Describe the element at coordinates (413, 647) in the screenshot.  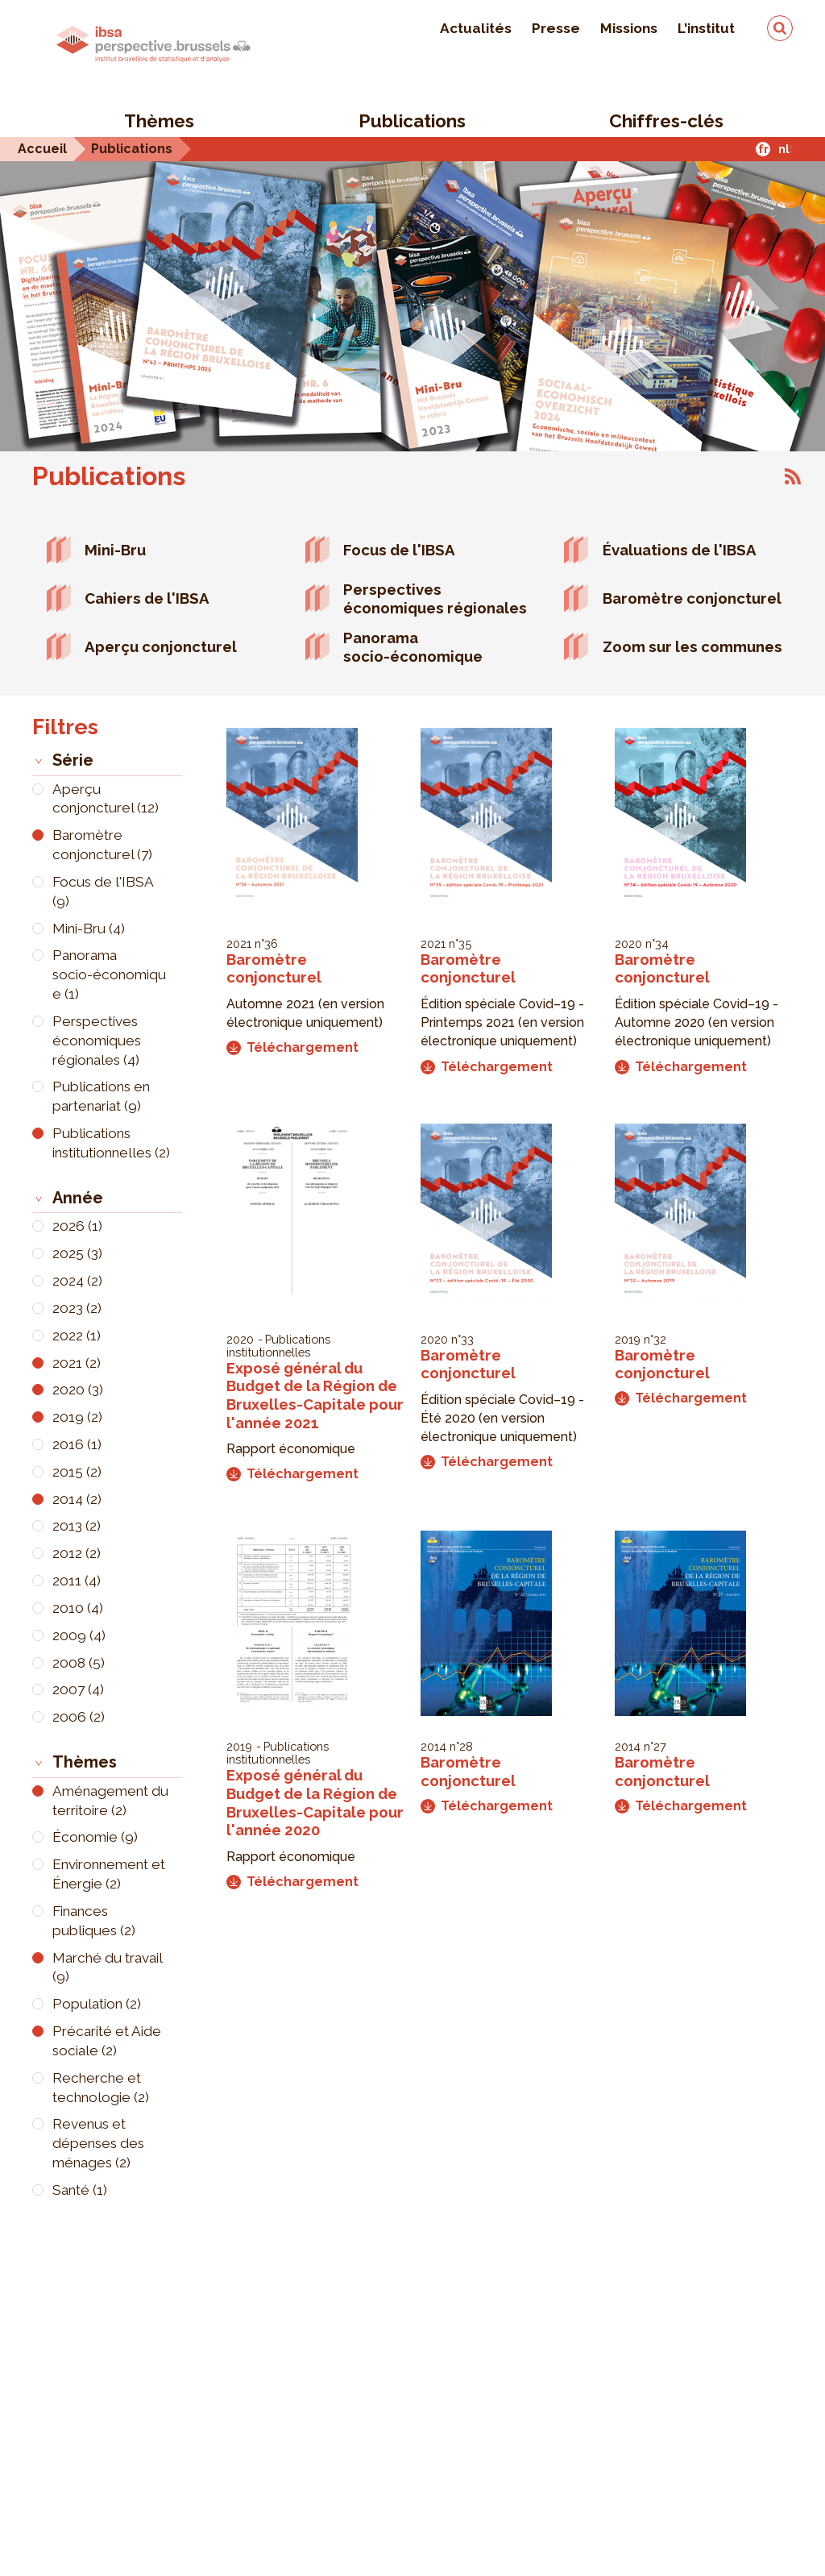
I see `Panorama socio-économique` at that location.